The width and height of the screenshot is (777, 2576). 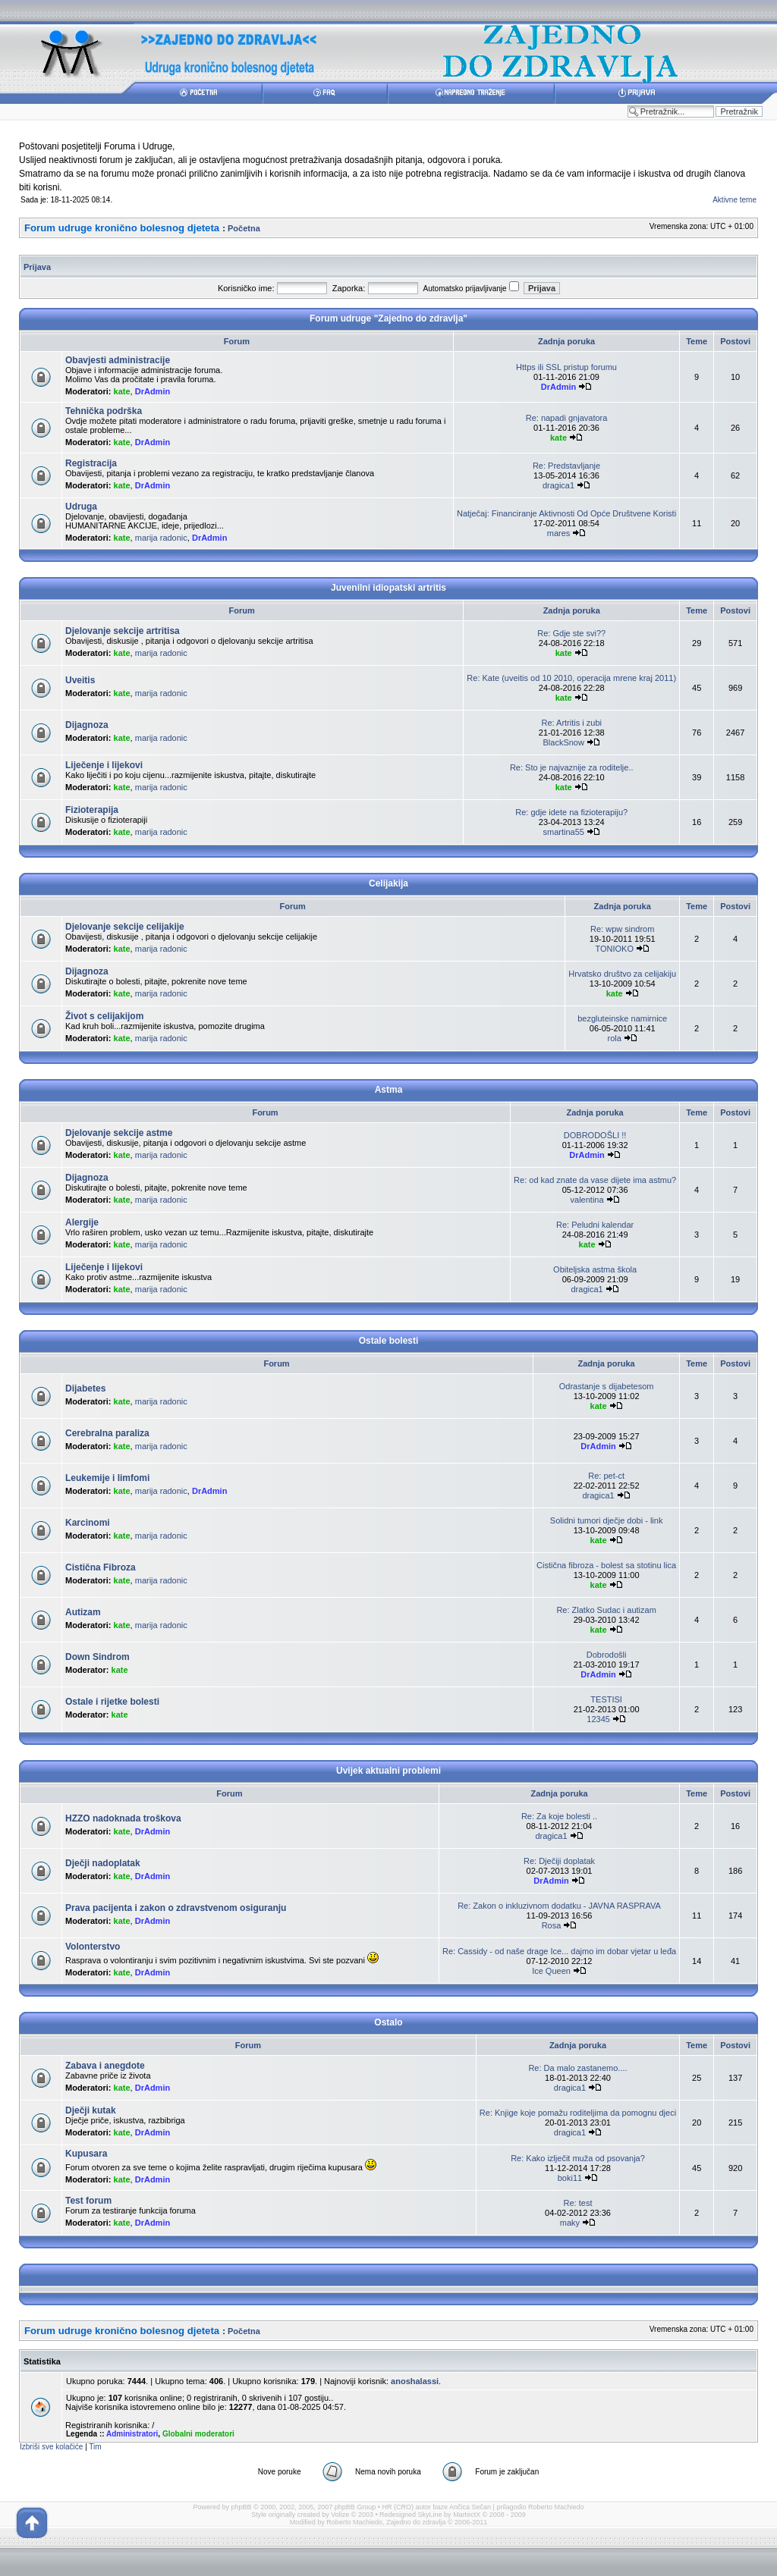 What do you see at coordinates (123, 1818) in the screenshot?
I see `HZZO nadoknada troškova` at bounding box center [123, 1818].